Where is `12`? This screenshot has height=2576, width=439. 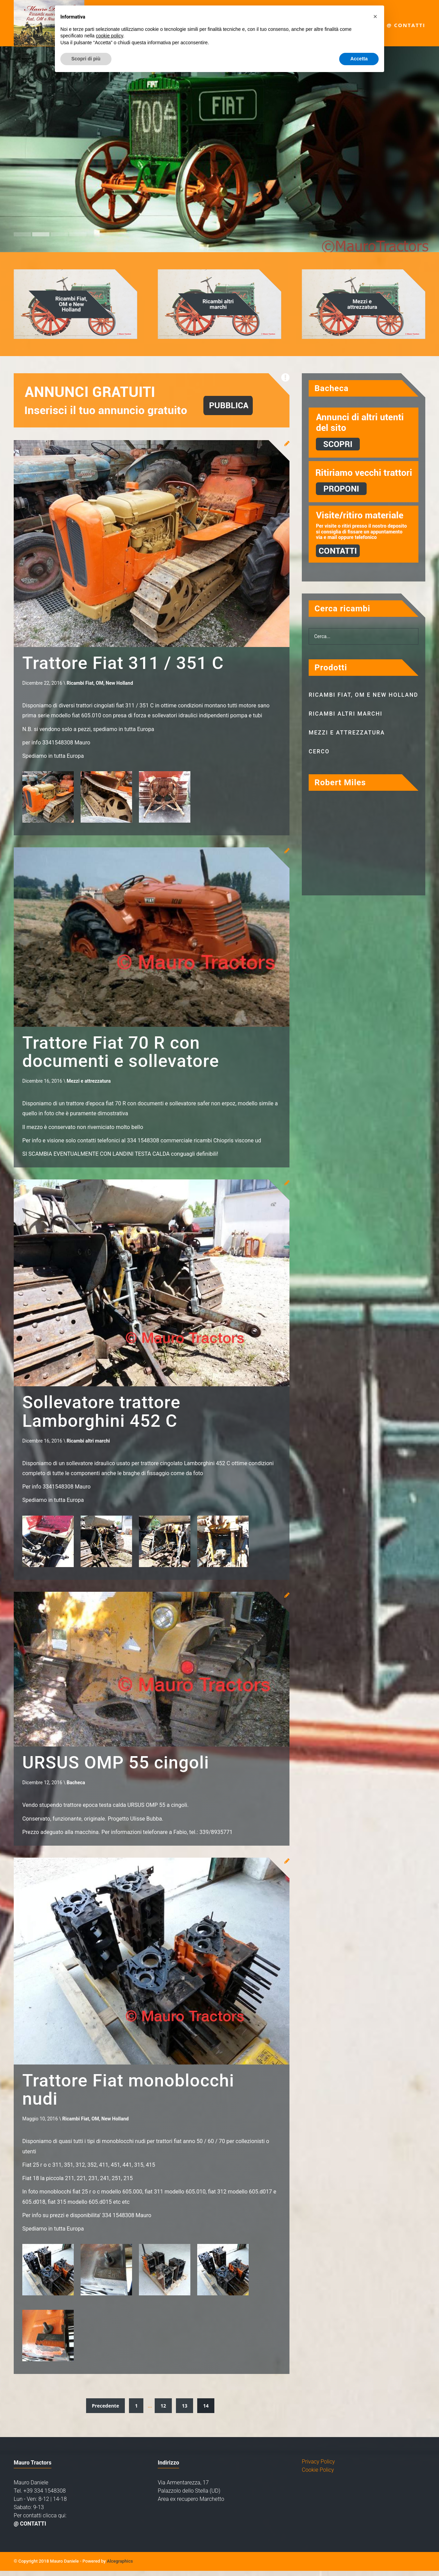
12 is located at coordinates (163, 2411).